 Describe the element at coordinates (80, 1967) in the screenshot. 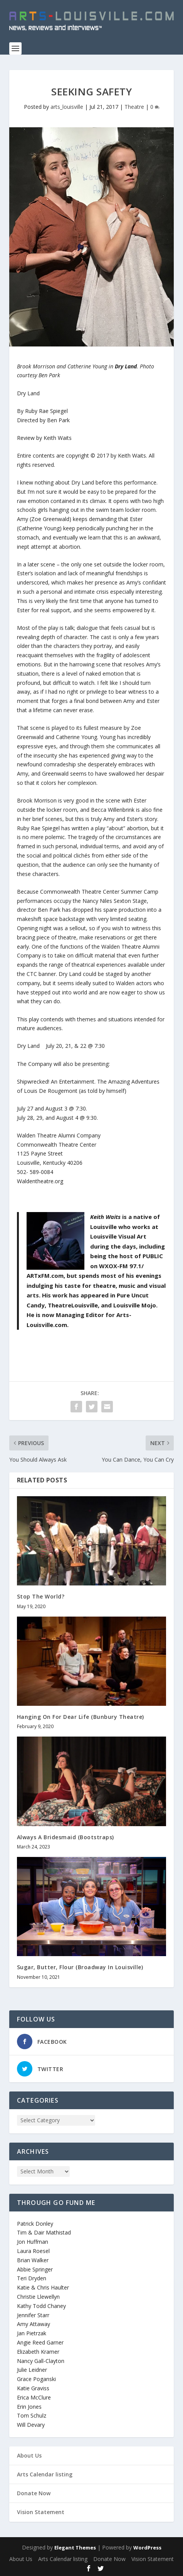

I see `Sugar, Butter, Flour (Broadway In Louisville)` at that location.